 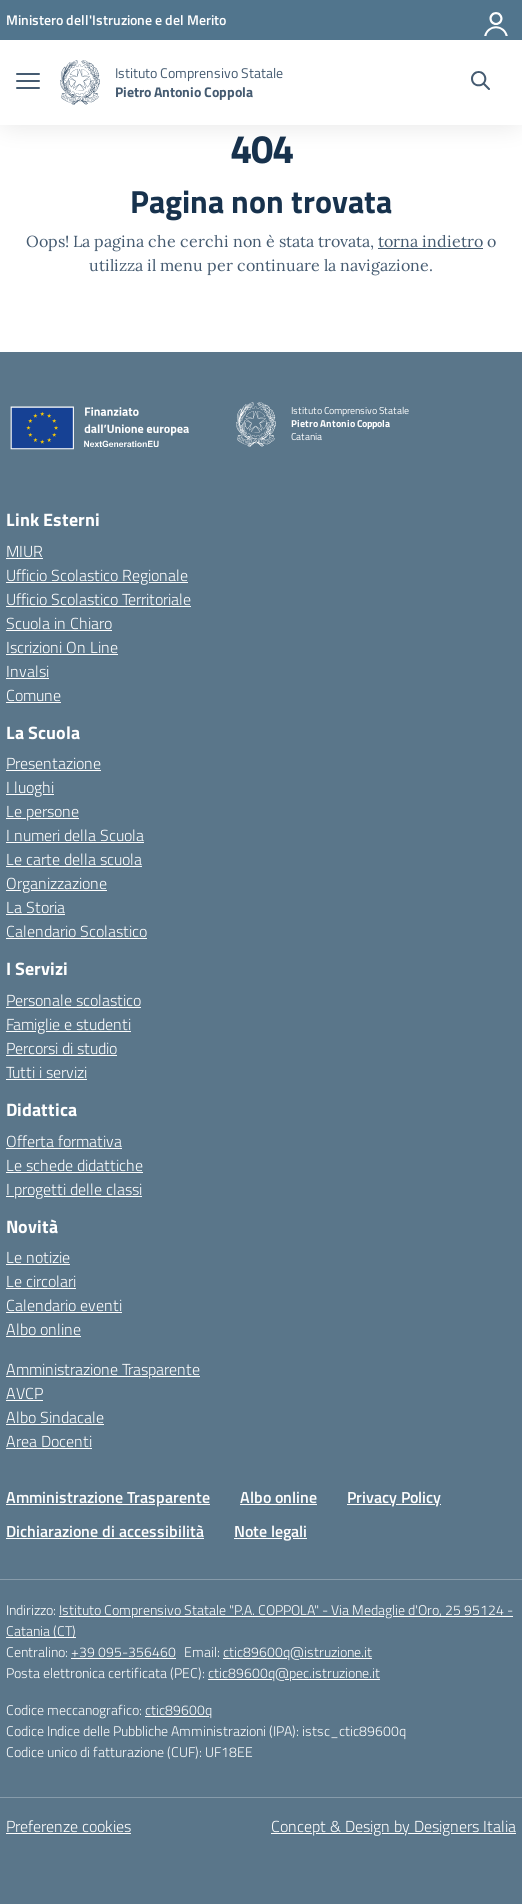 What do you see at coordinates (35, 907) in the screenshot?
I see `La Storia` at bounding box center [35, 907].